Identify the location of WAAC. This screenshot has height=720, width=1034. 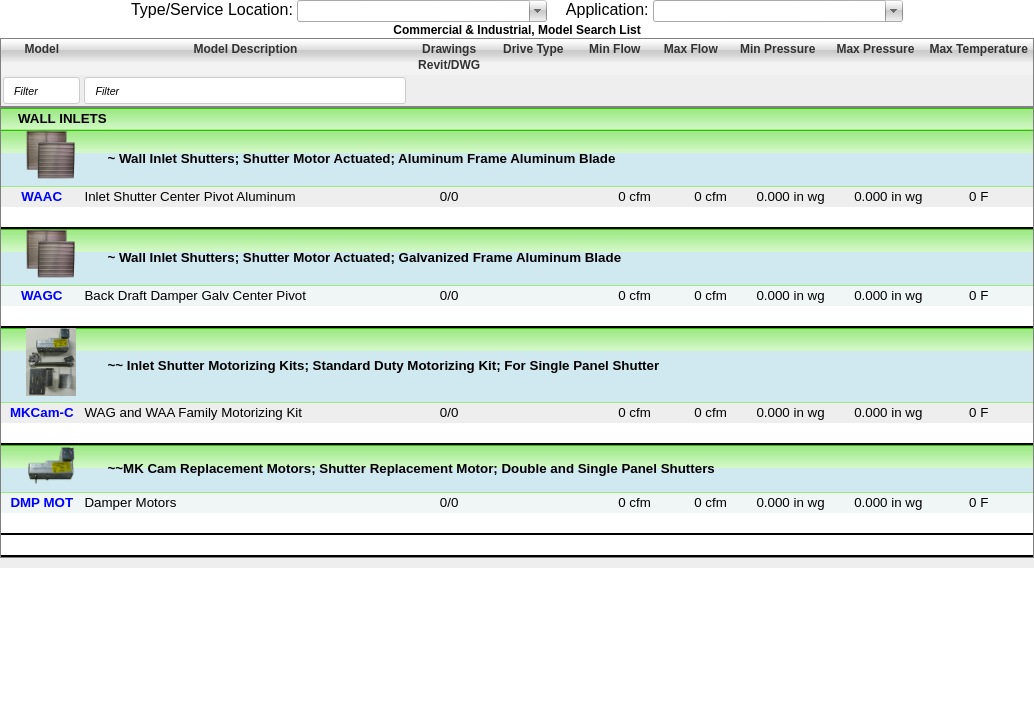
(41, 196).